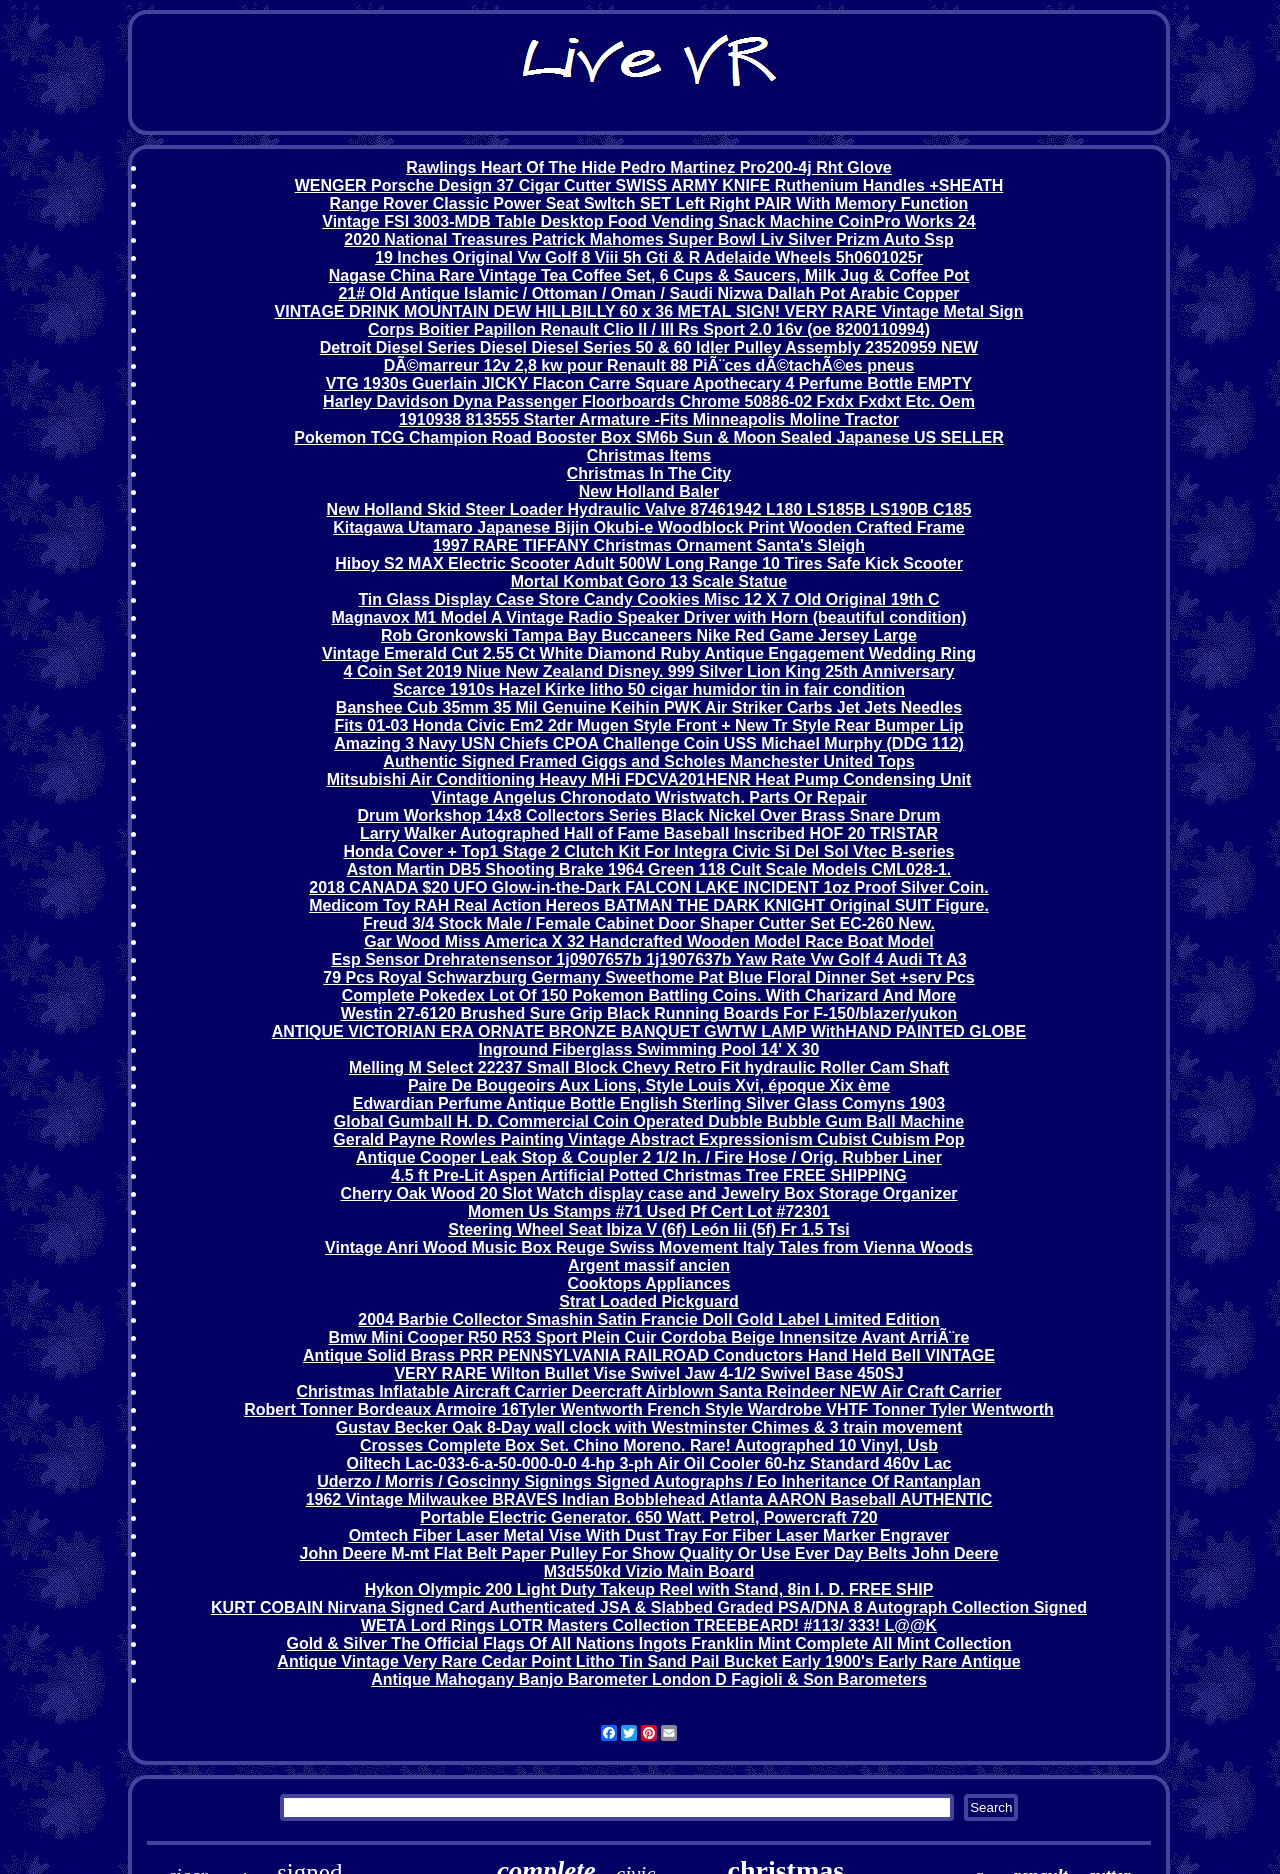 Image resolution: width=1280 pixels, height=1874 pixels. I want to click on Rob Gronkowski Tampa Bay Buccaneers Nike Red Game Jersey Large, so click(649, 635).